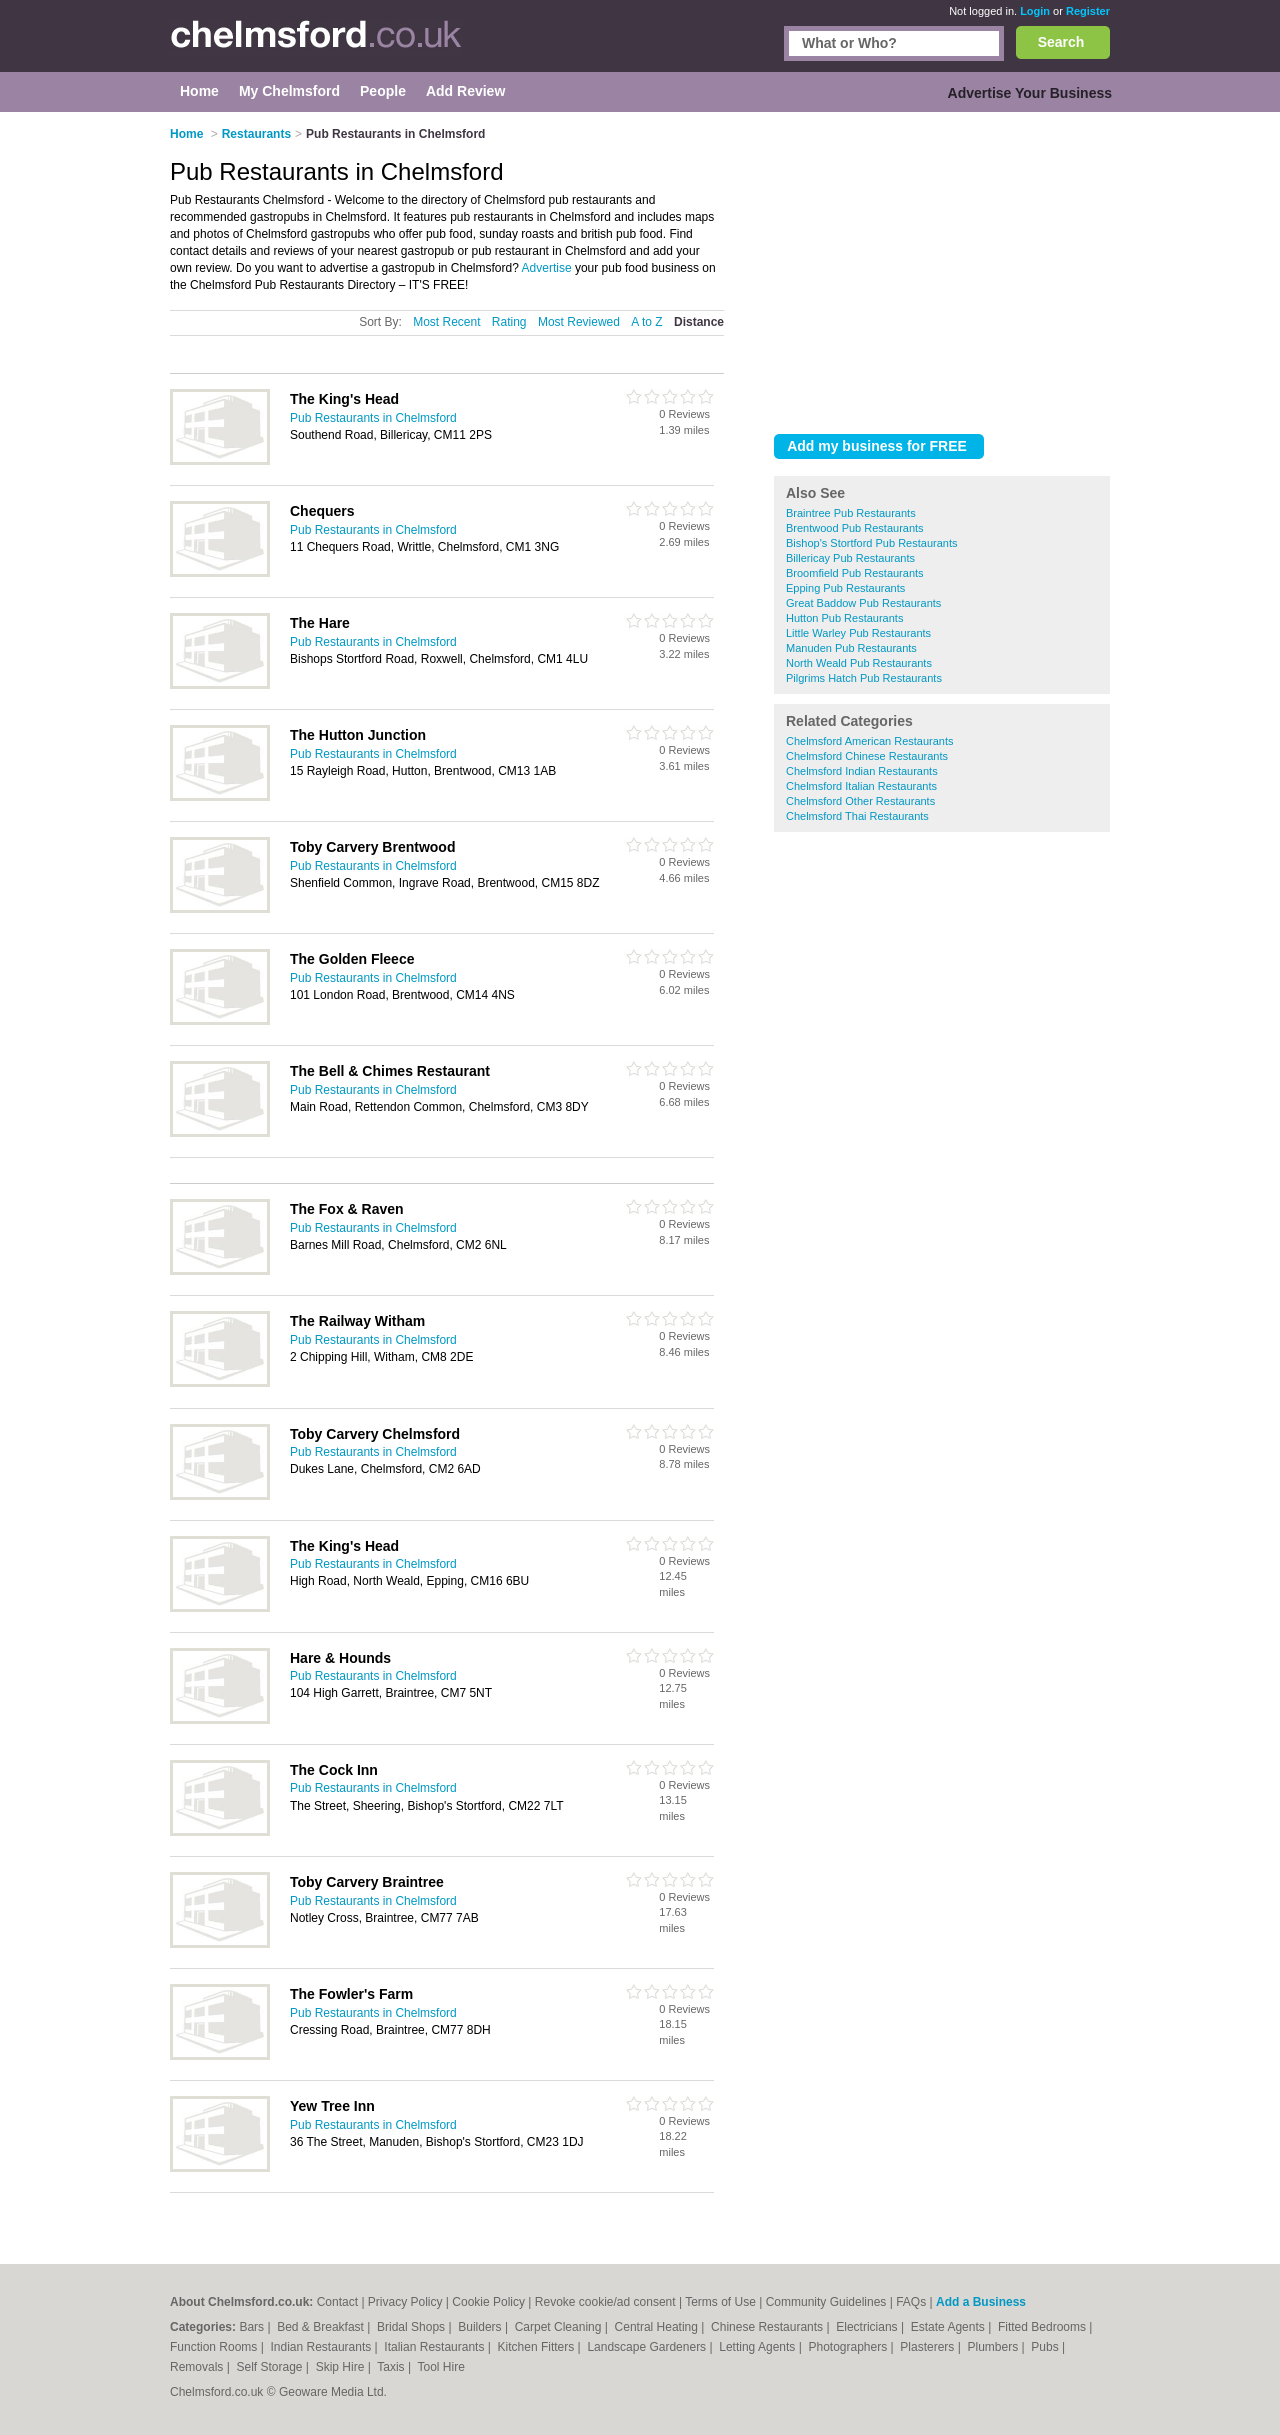  I want to click on Privacy Policy, so click(405, 2302).